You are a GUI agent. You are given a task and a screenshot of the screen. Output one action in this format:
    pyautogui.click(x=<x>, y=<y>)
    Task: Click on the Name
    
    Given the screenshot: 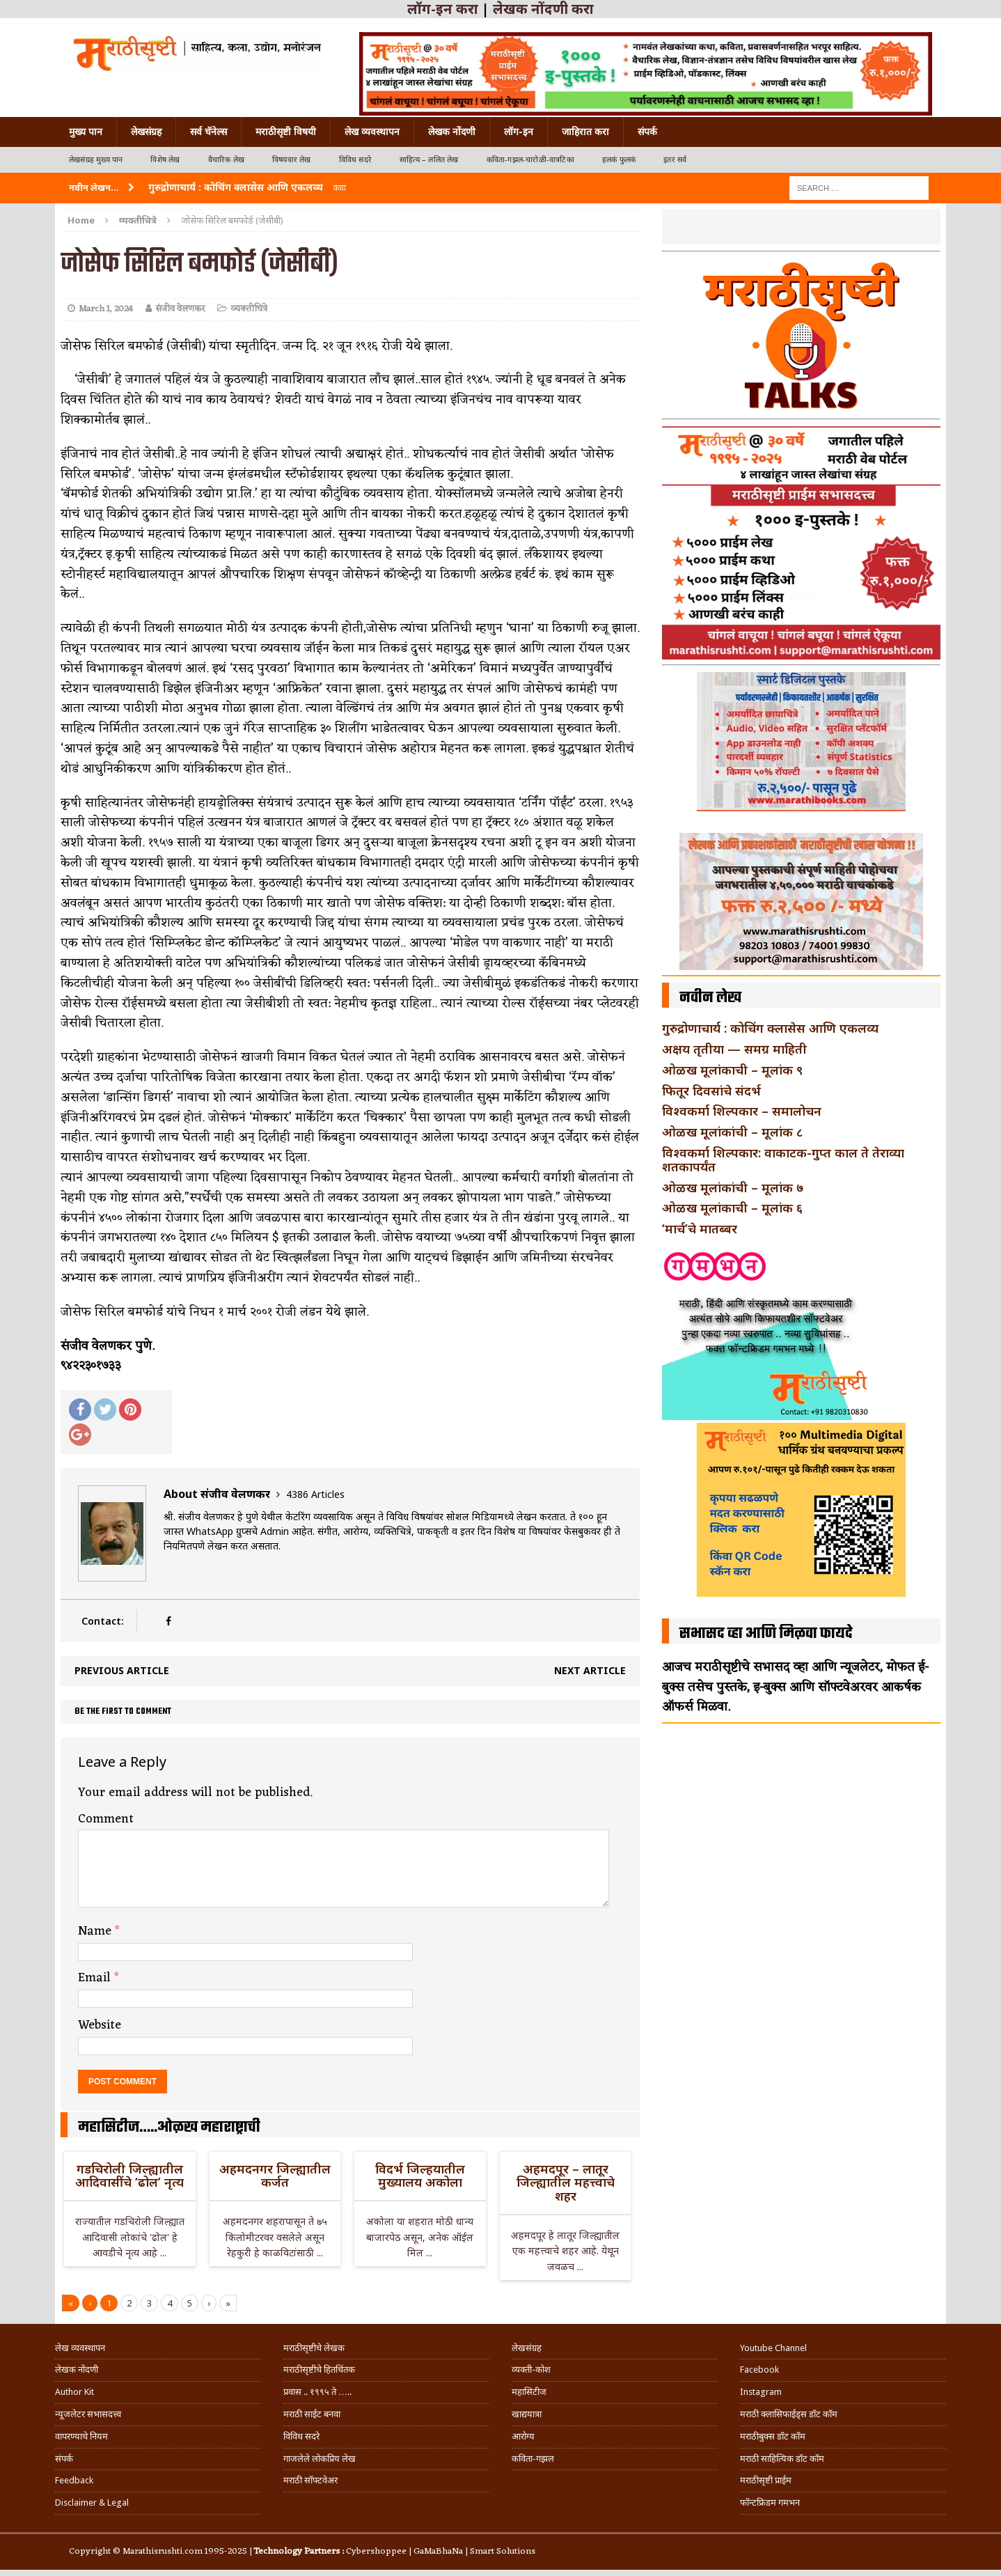 What is the action you would take?
    pyautogui.click(x=96, y=1931)
    